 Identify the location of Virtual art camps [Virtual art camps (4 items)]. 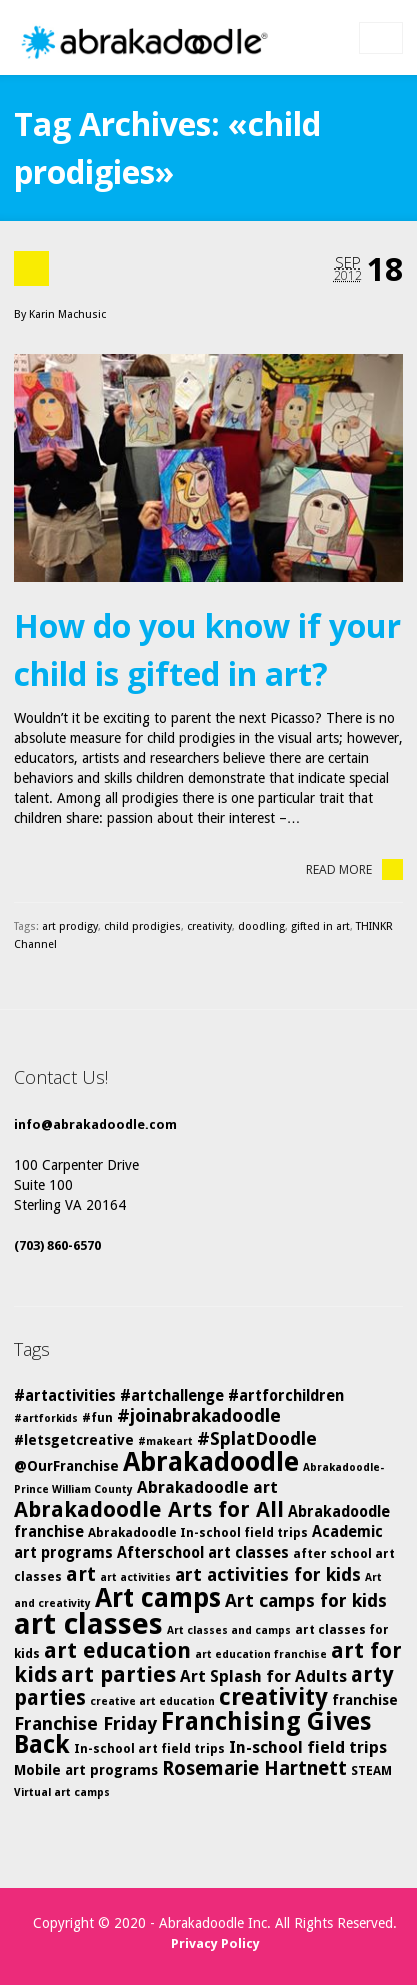
(62, 1792).